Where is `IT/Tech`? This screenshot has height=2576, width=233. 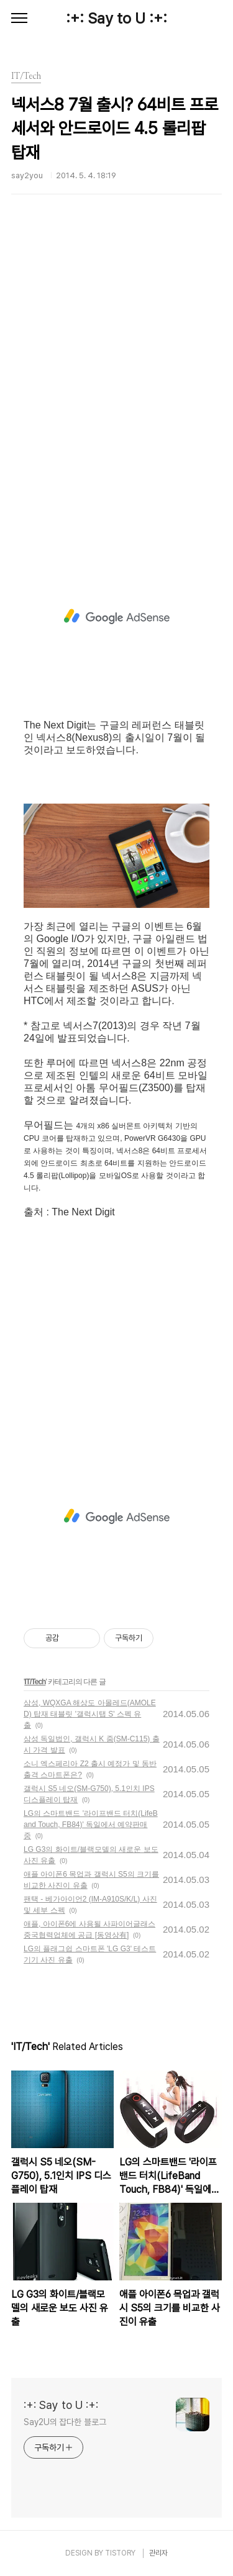 IT/Tech is located at coordinates (34, 1681).